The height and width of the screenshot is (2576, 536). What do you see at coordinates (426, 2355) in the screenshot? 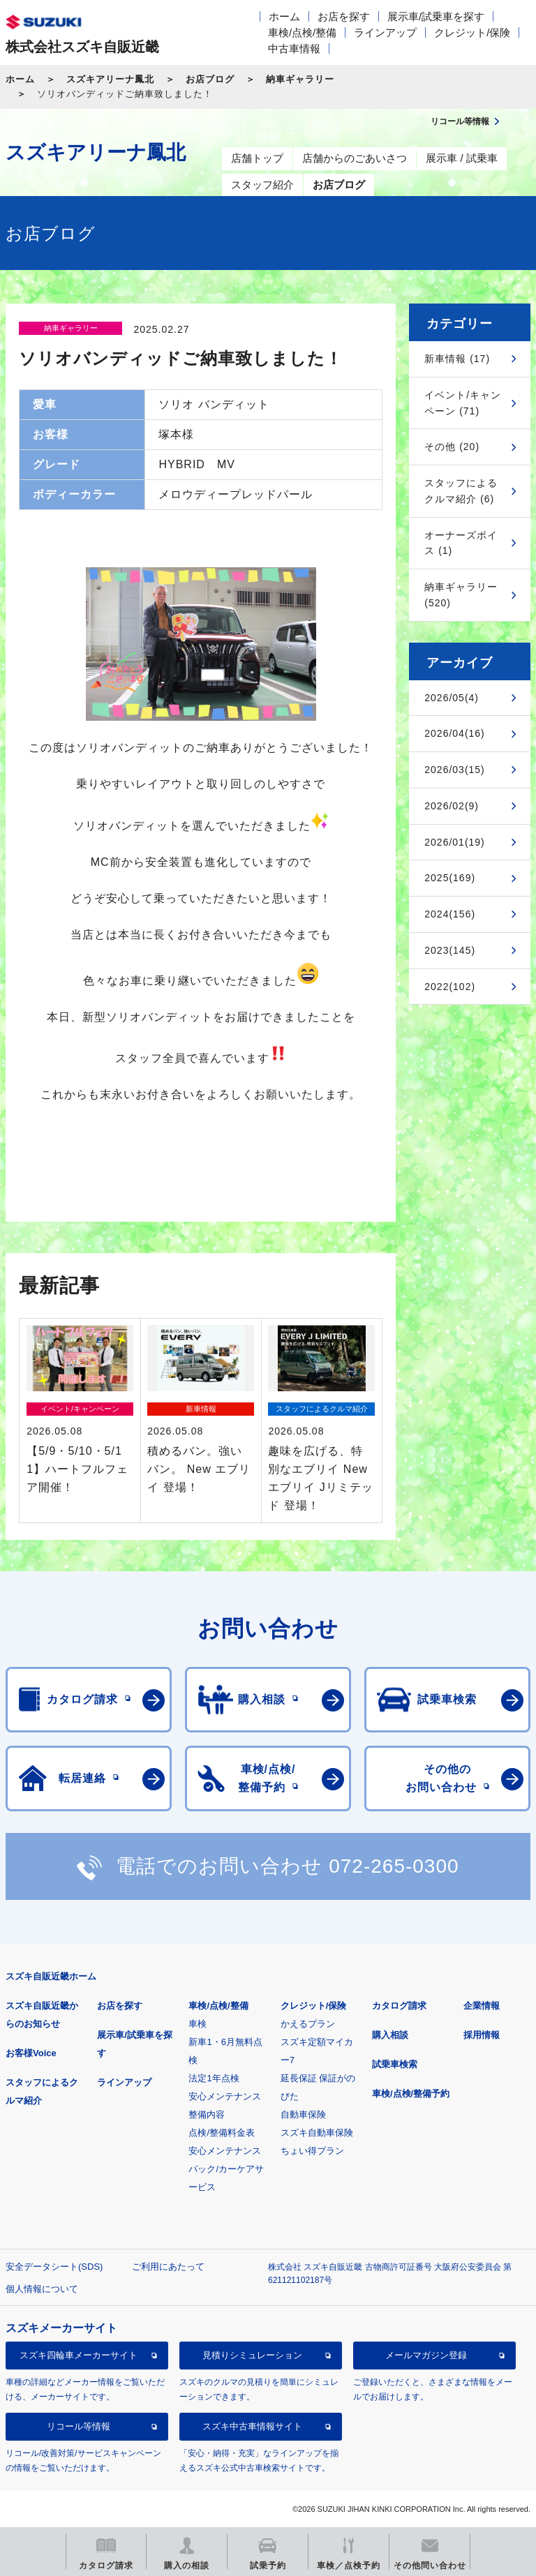
I see `メールマガジン登録` at bounding box center [426, 2355].